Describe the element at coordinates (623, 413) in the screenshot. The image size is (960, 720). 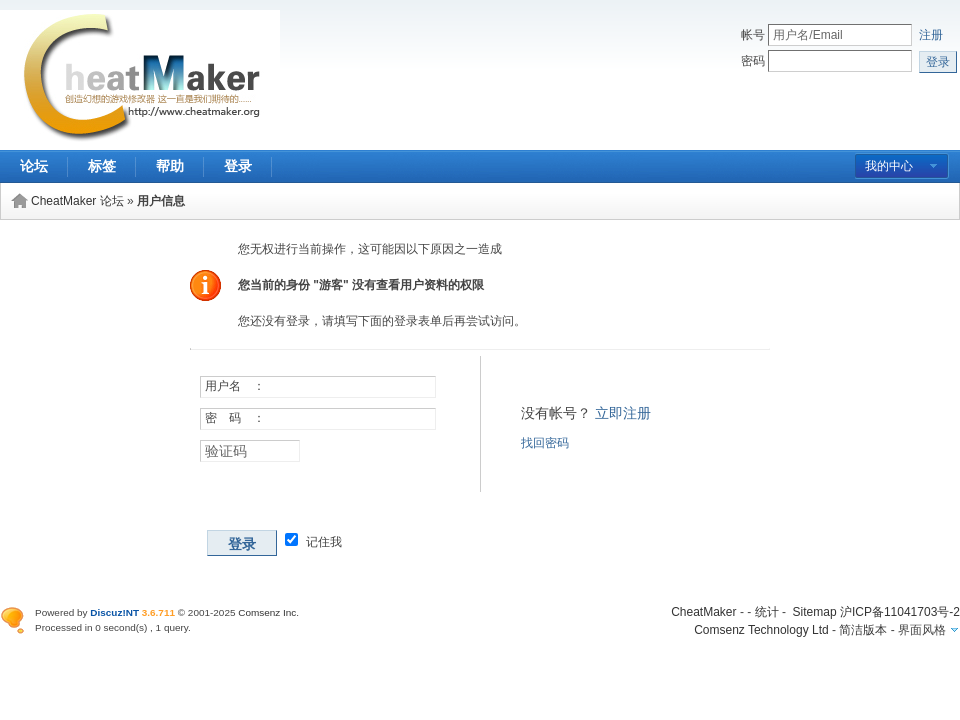
I see `立即注册` at that location.